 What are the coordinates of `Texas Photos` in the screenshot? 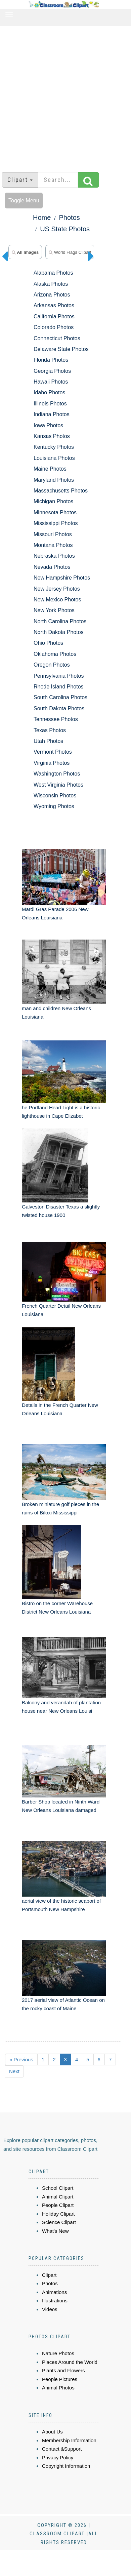 It's located at (50, 730).